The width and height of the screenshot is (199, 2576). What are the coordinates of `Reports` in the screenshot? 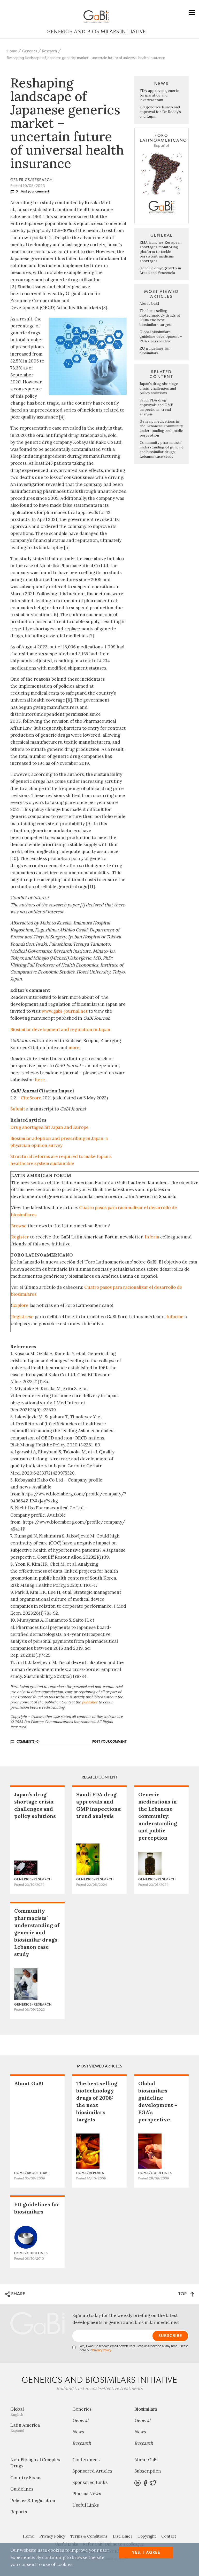 It's located at (18, 2512).